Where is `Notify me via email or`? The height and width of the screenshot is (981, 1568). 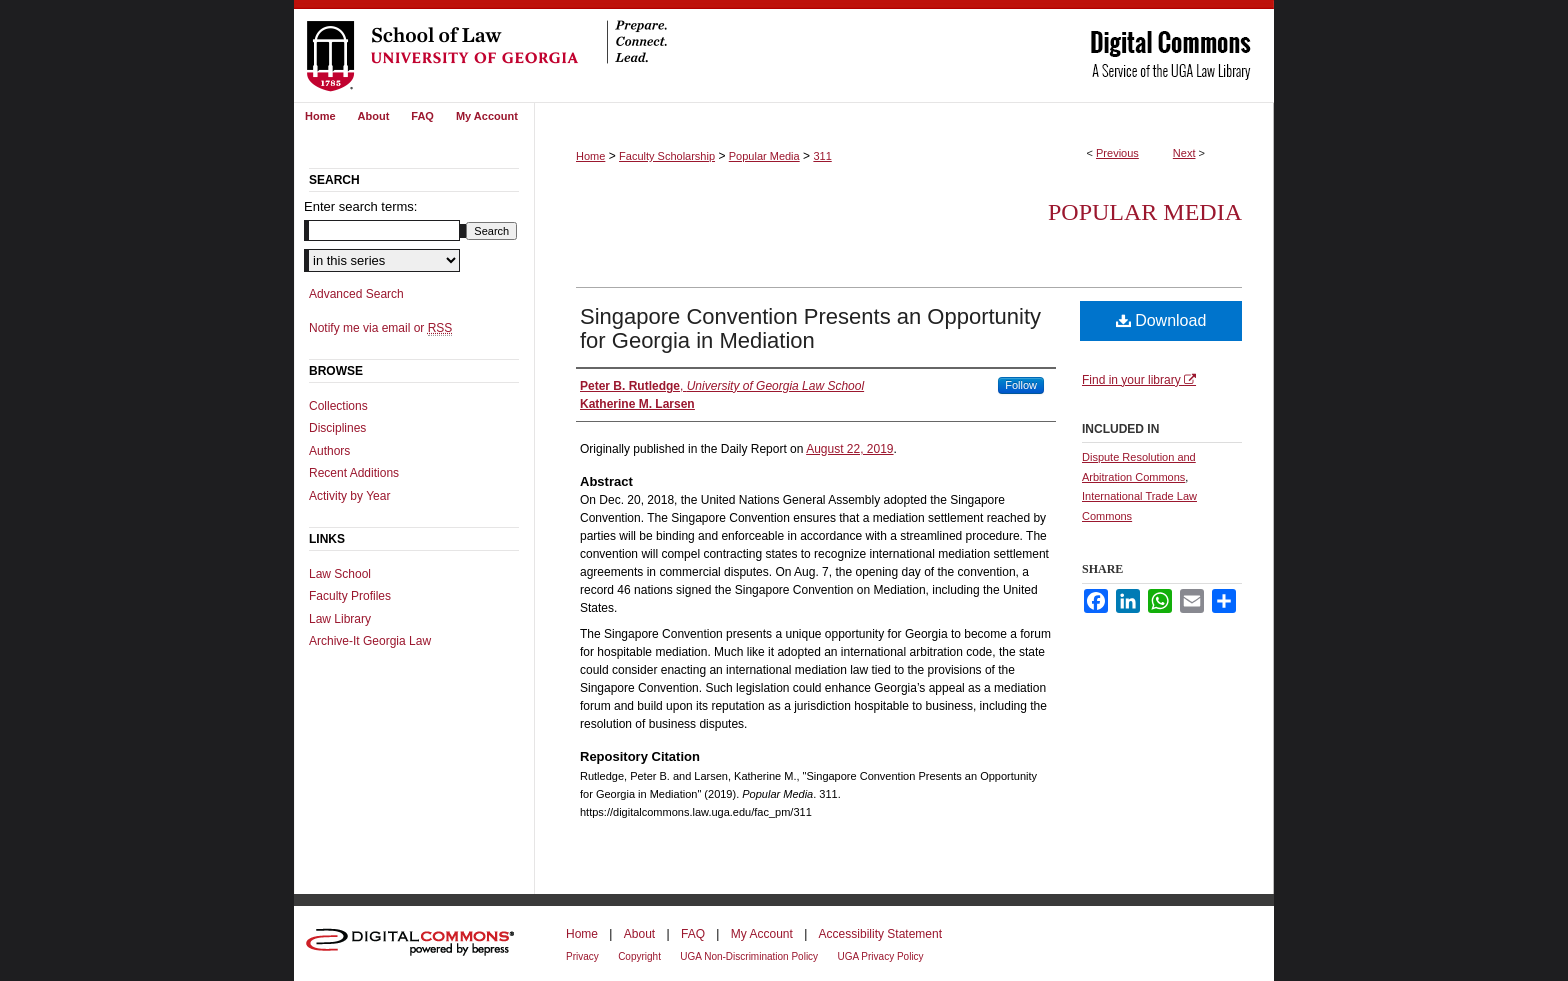
Notify me via email or is located at coordinates (380, 328).